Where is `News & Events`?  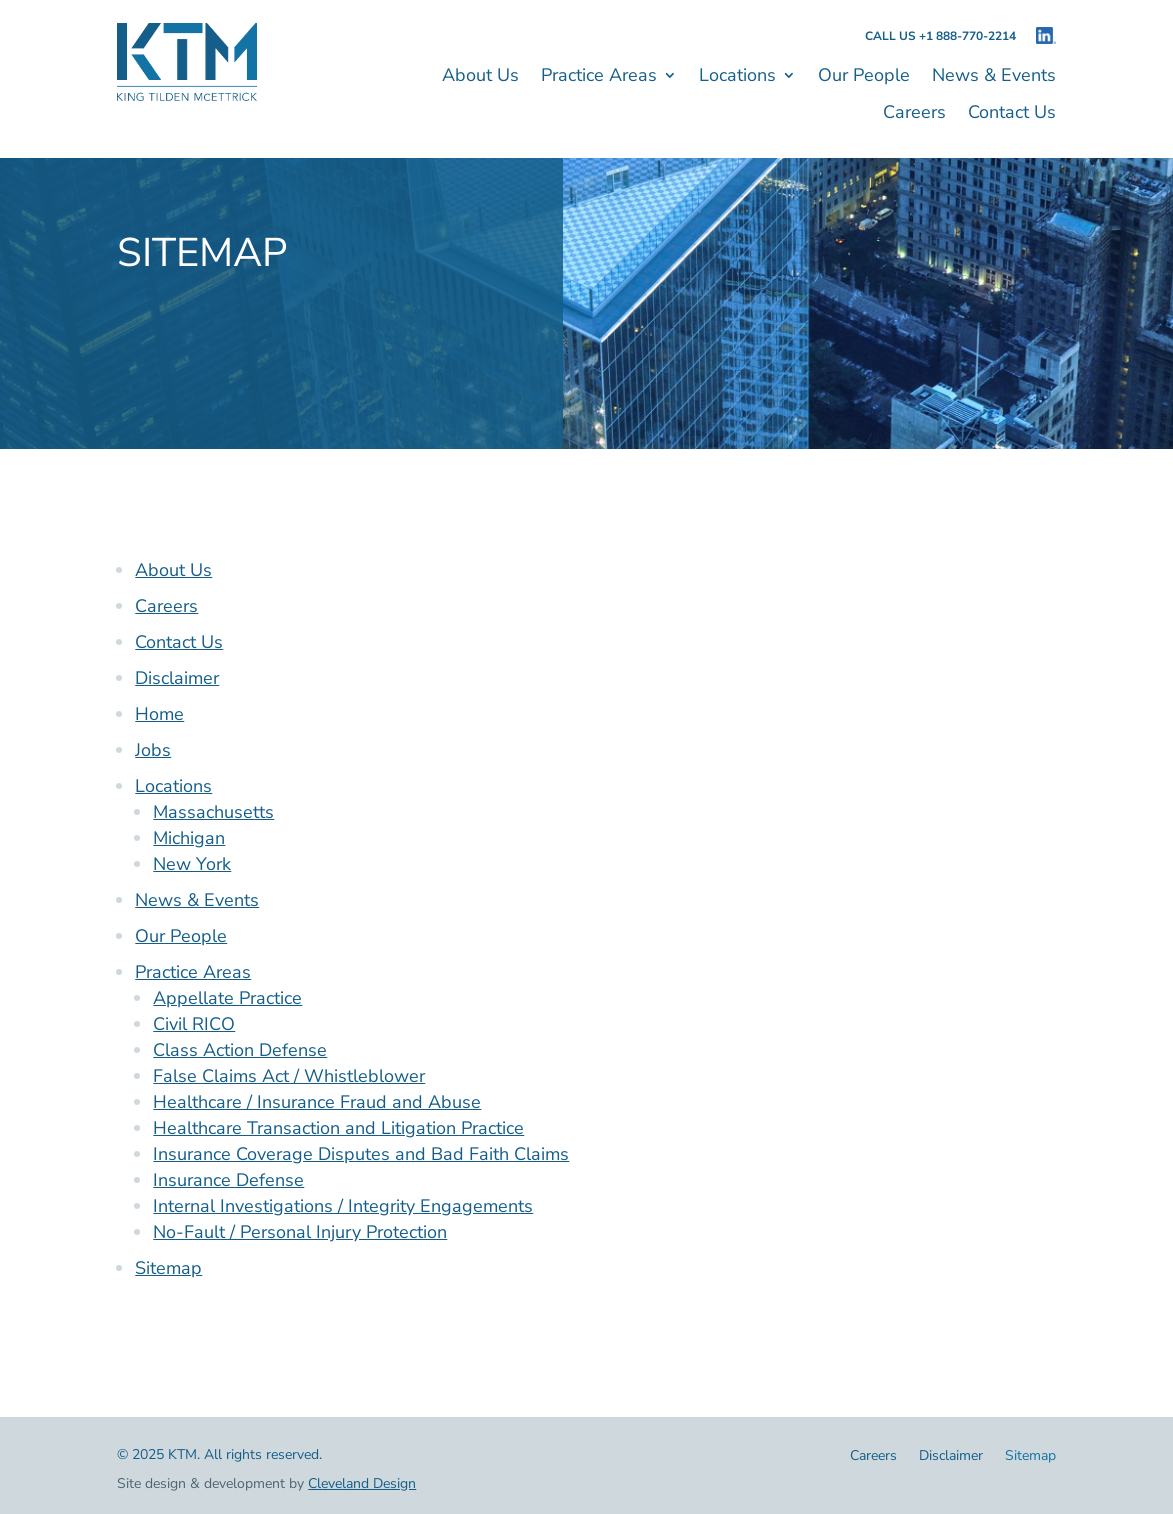
News & Events is located at coordinates (994, 77).